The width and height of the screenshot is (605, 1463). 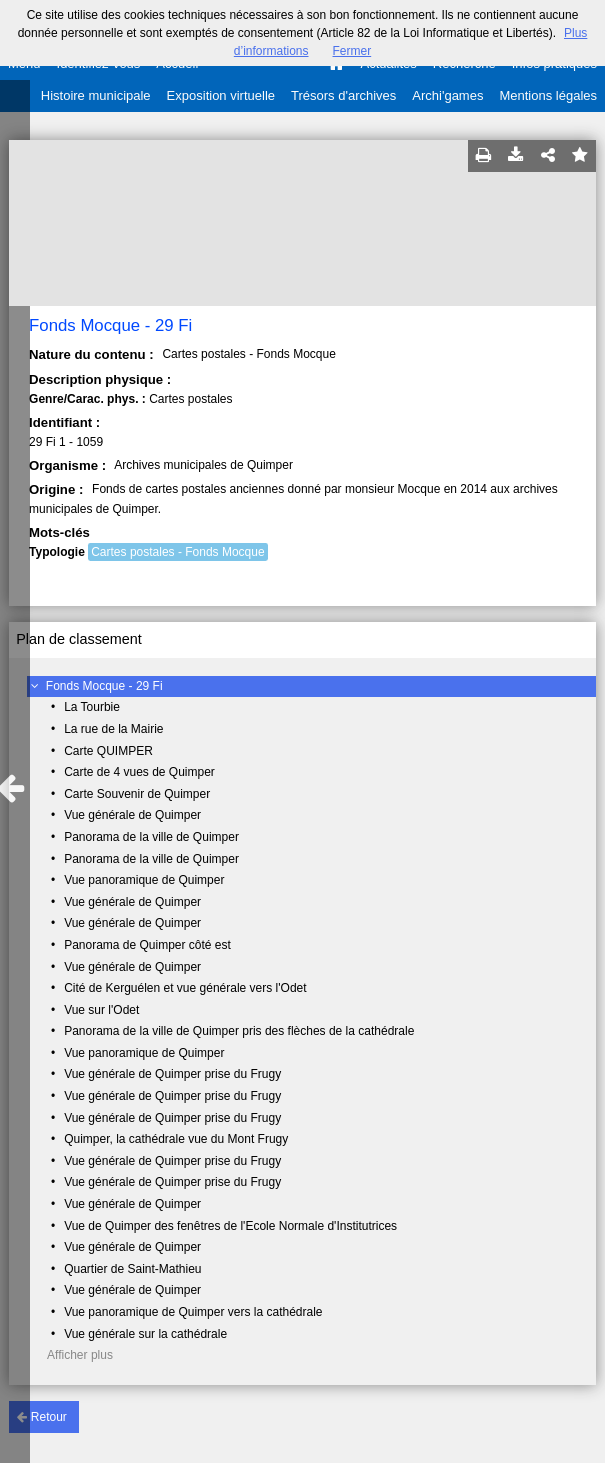 What do you see at coordinates (548, 95) in the screenshot?
I see `Mentions légales` at bounding box center [548, 95].